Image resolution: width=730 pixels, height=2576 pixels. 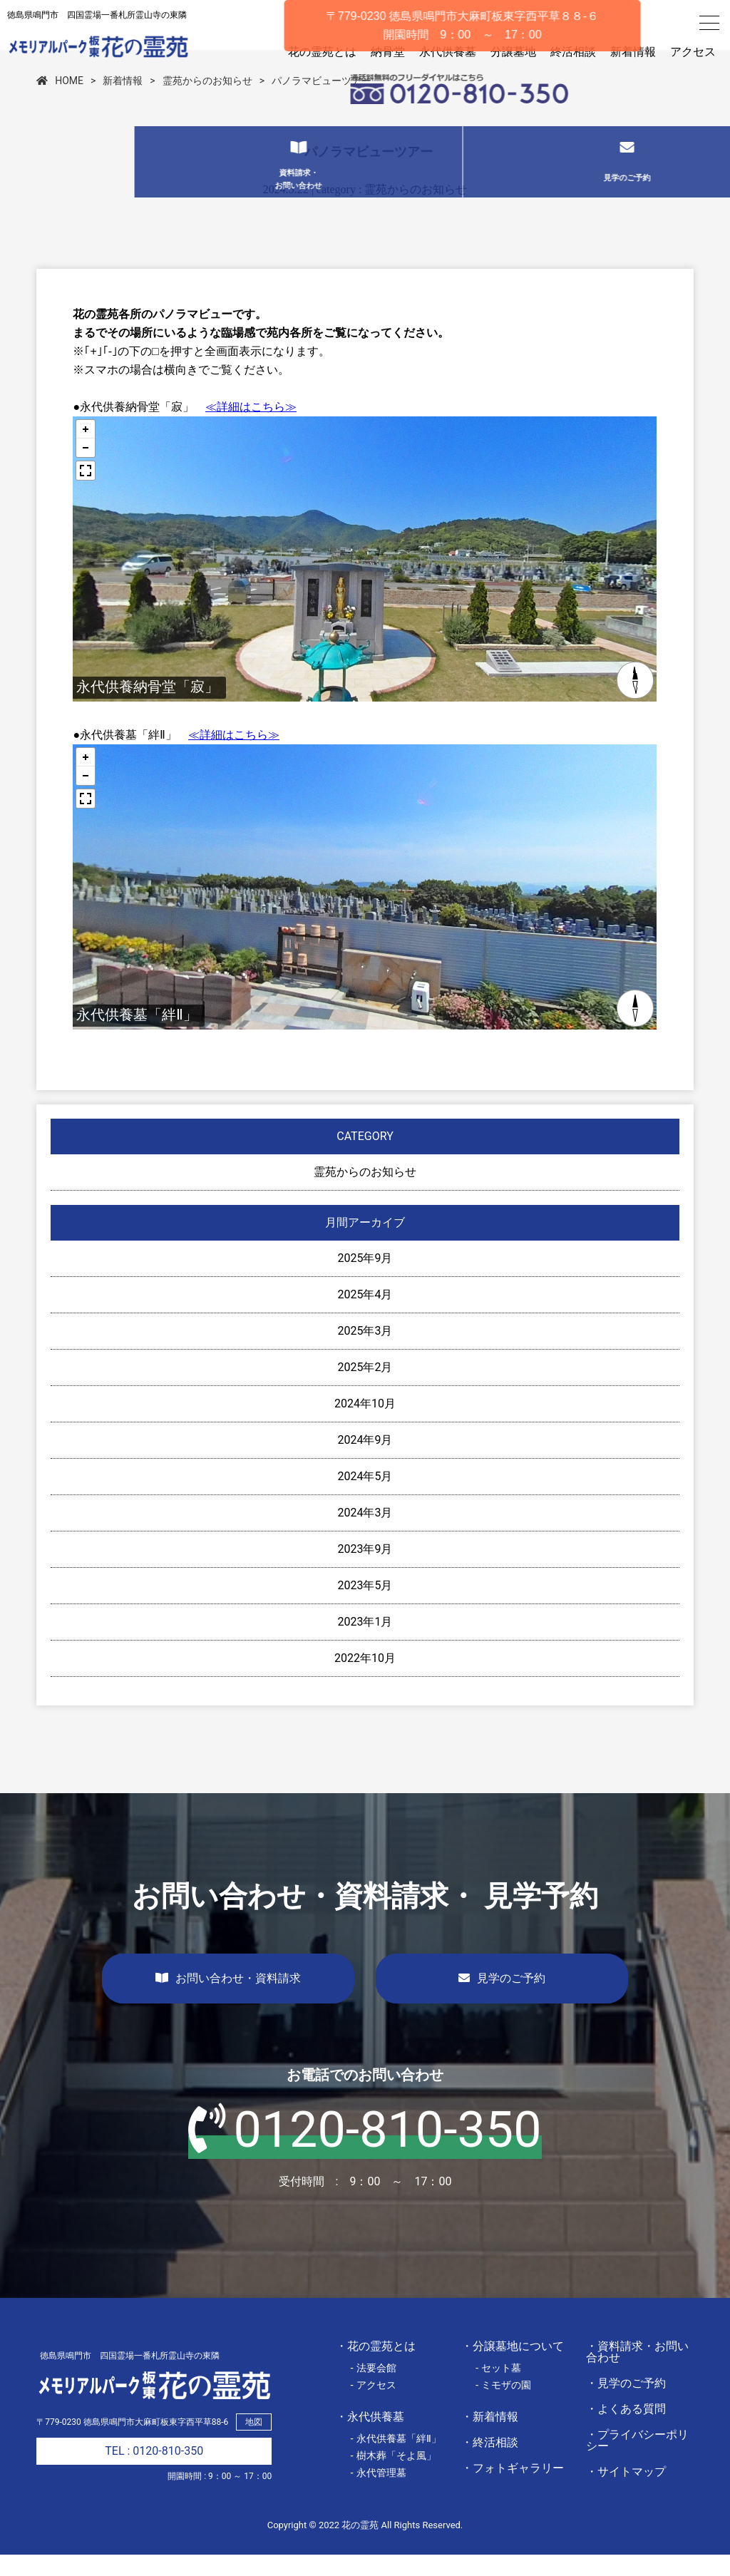 I want to click on ・よくある質問, so click(x=626, y=2430).